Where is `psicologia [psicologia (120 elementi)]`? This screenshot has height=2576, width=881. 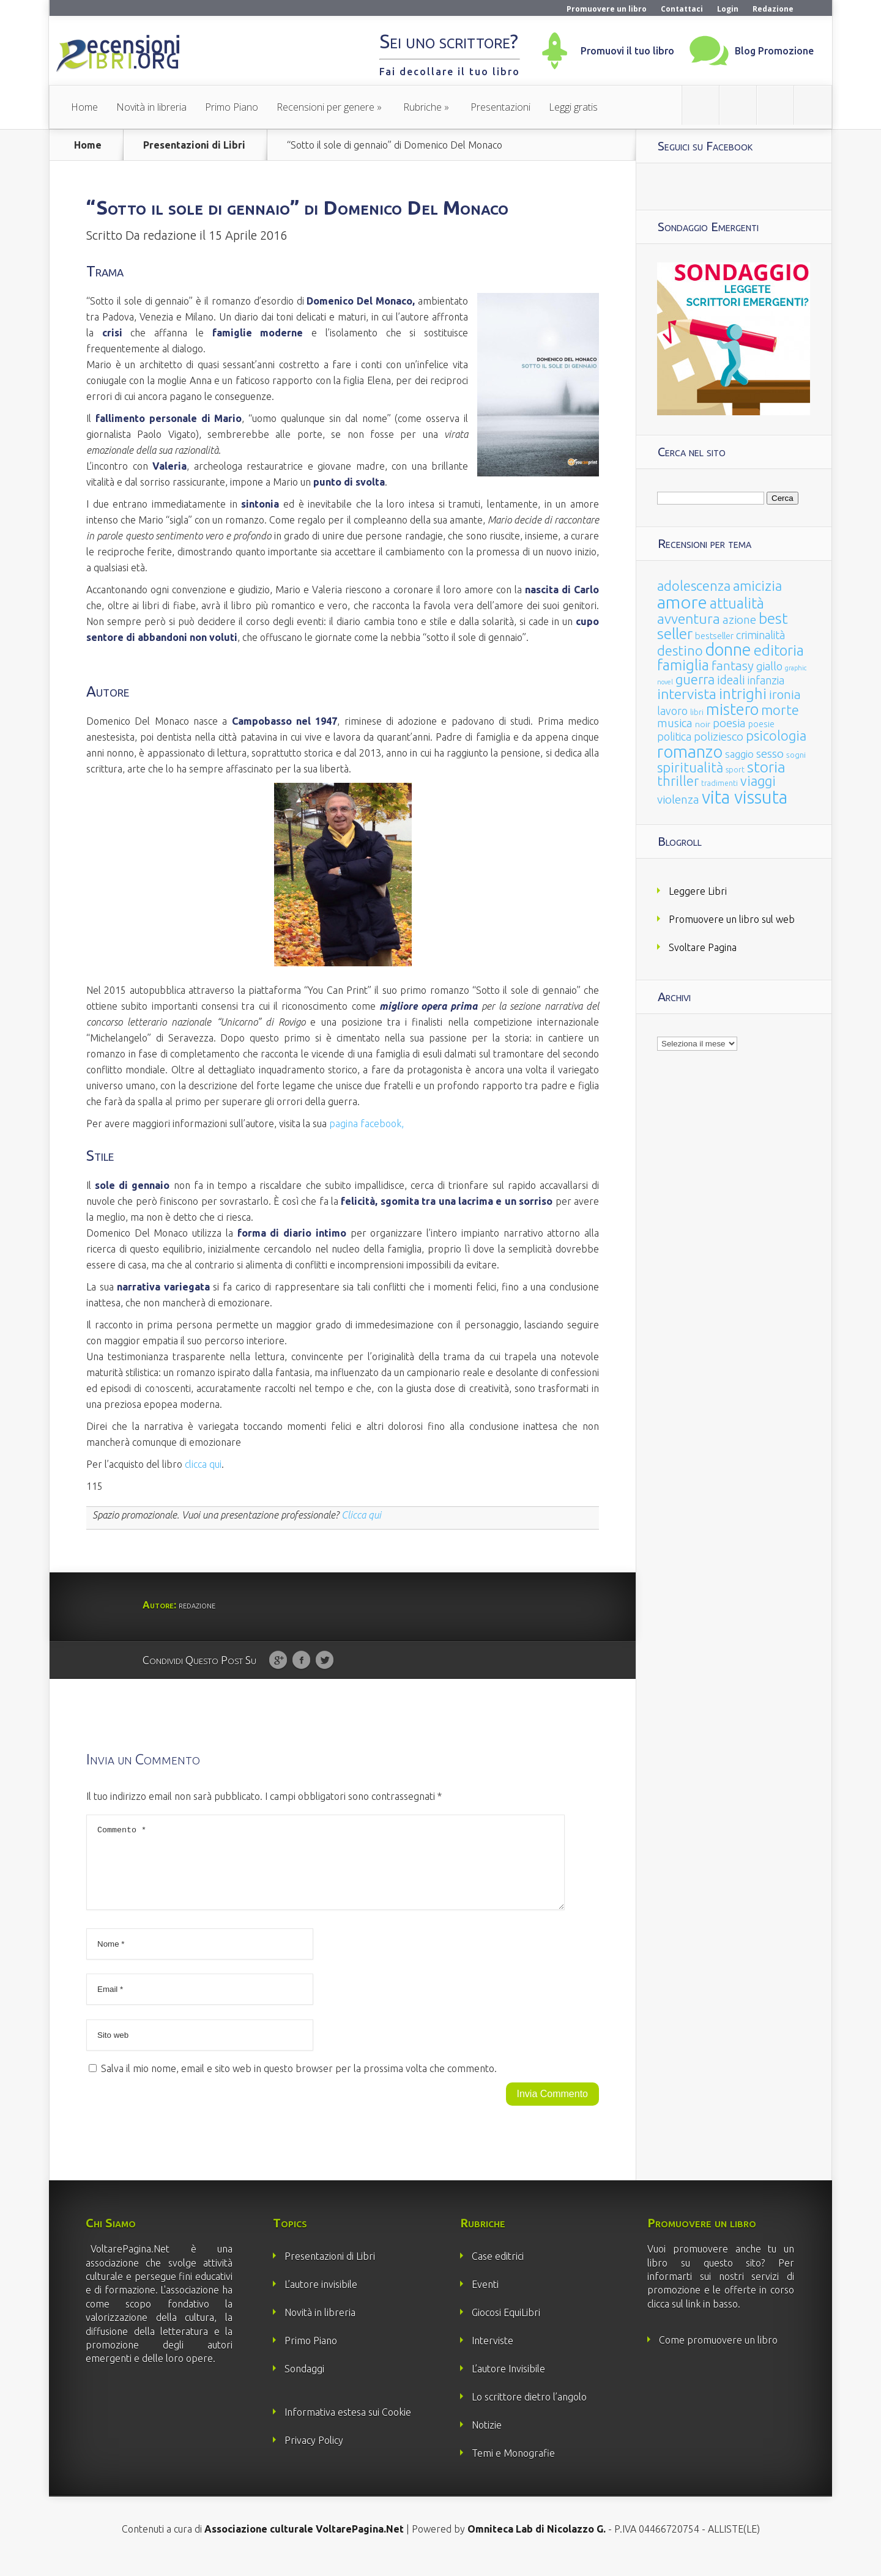
psicologia [psicologia (120 elementi)] is located at coordinates (776, 735).